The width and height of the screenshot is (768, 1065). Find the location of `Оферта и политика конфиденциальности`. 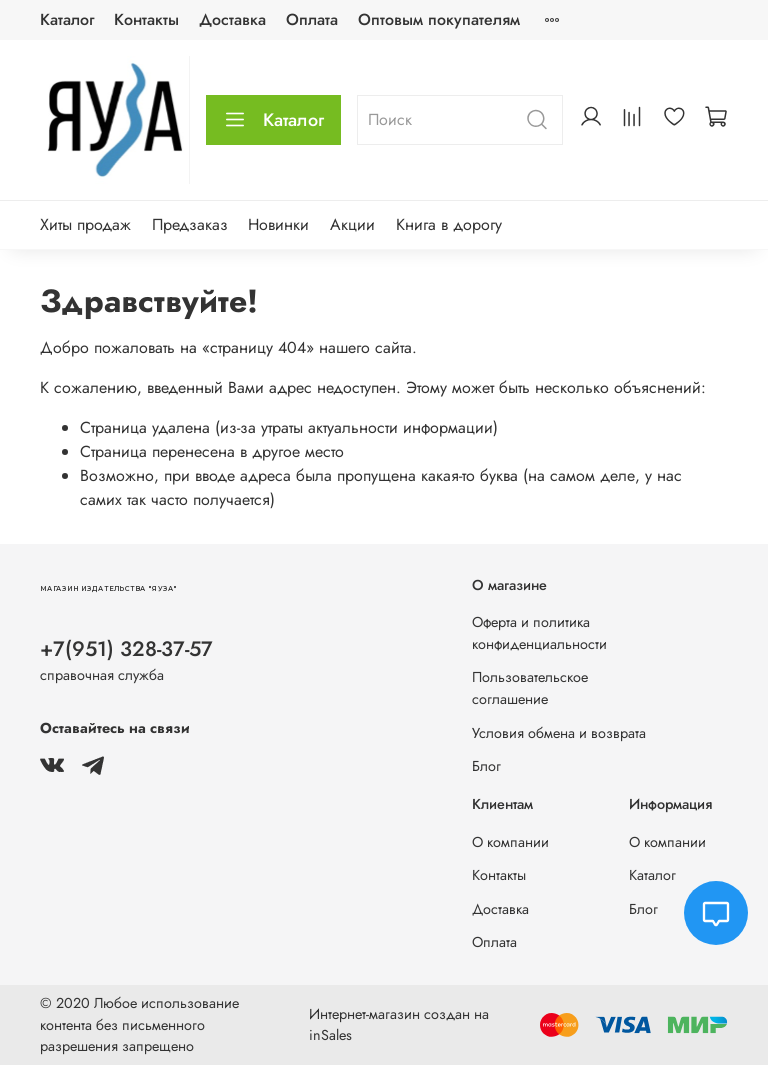

Оферта и политика конфиденциальности is located at coordinates (539, 633).